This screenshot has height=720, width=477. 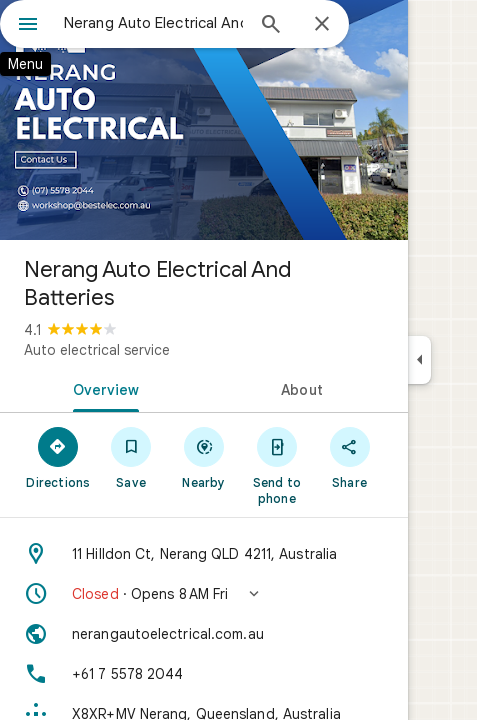 What do you see at coordinates (102, 388) in the screenshot?
I see `[tab]` at bounding box center [102, 388].